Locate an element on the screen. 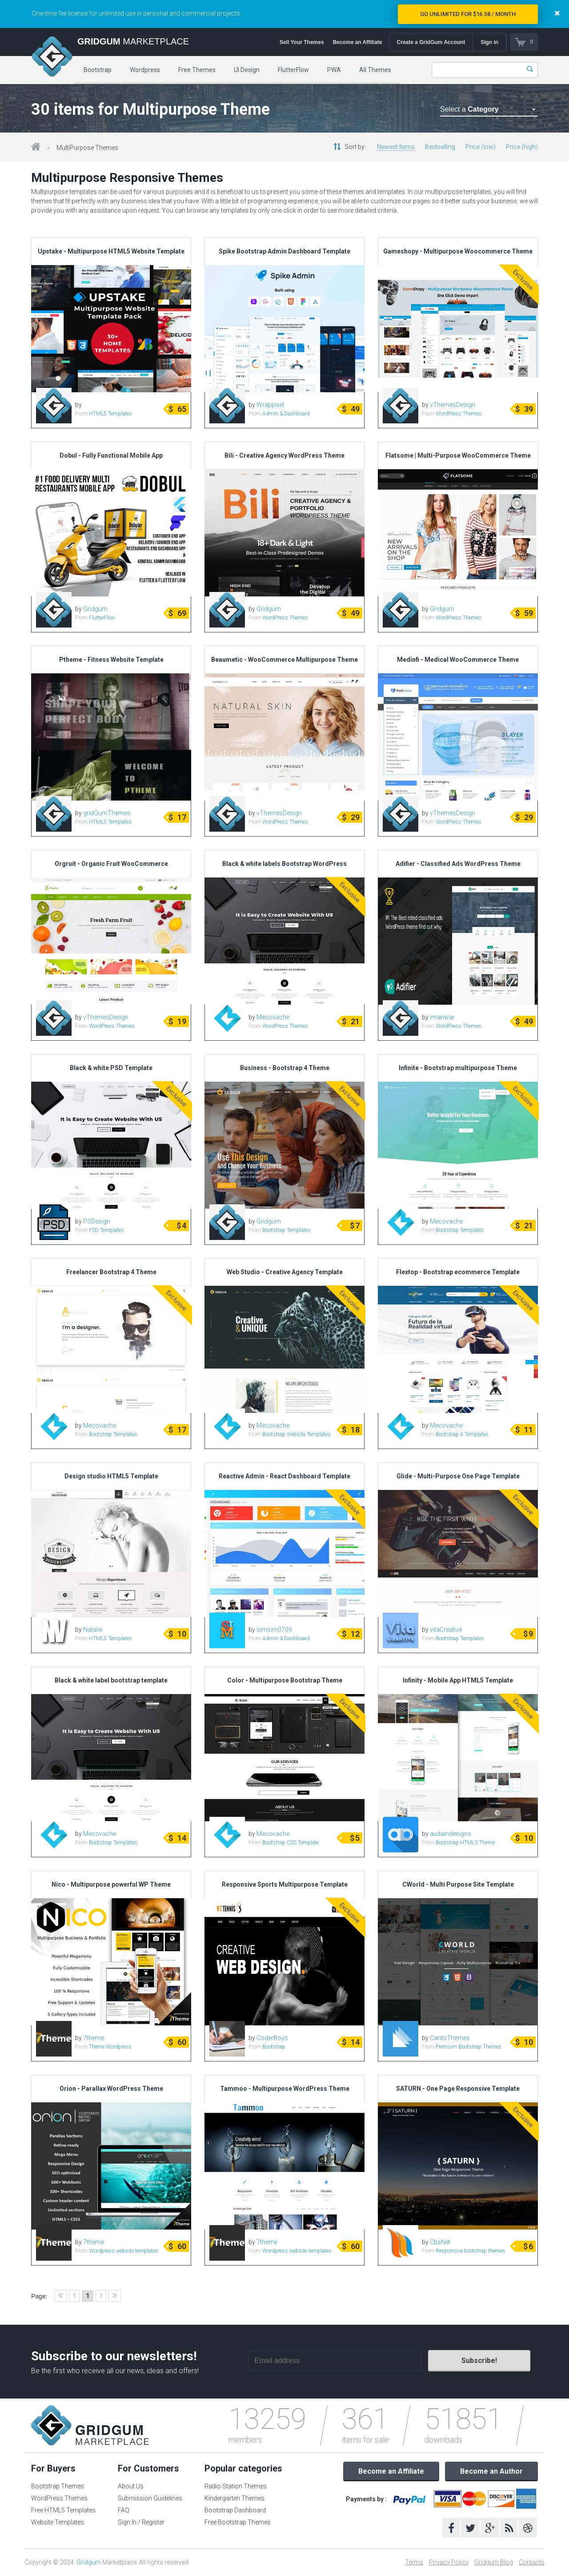 This screenshot has height=2576, width=569. Bootstrap Dashboard is located at coordinates (235, 2510).